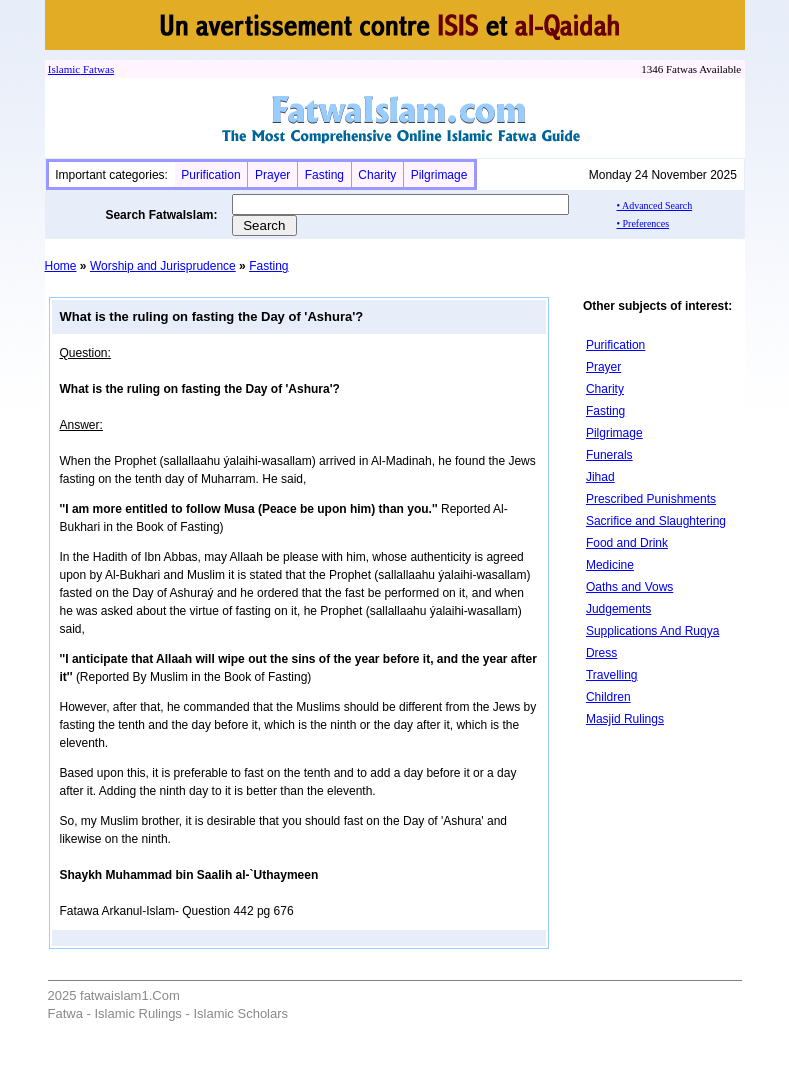 This screenshot has width=789, height=1080. I want to click on Worship and Jurisprudence, so click(163, 266).